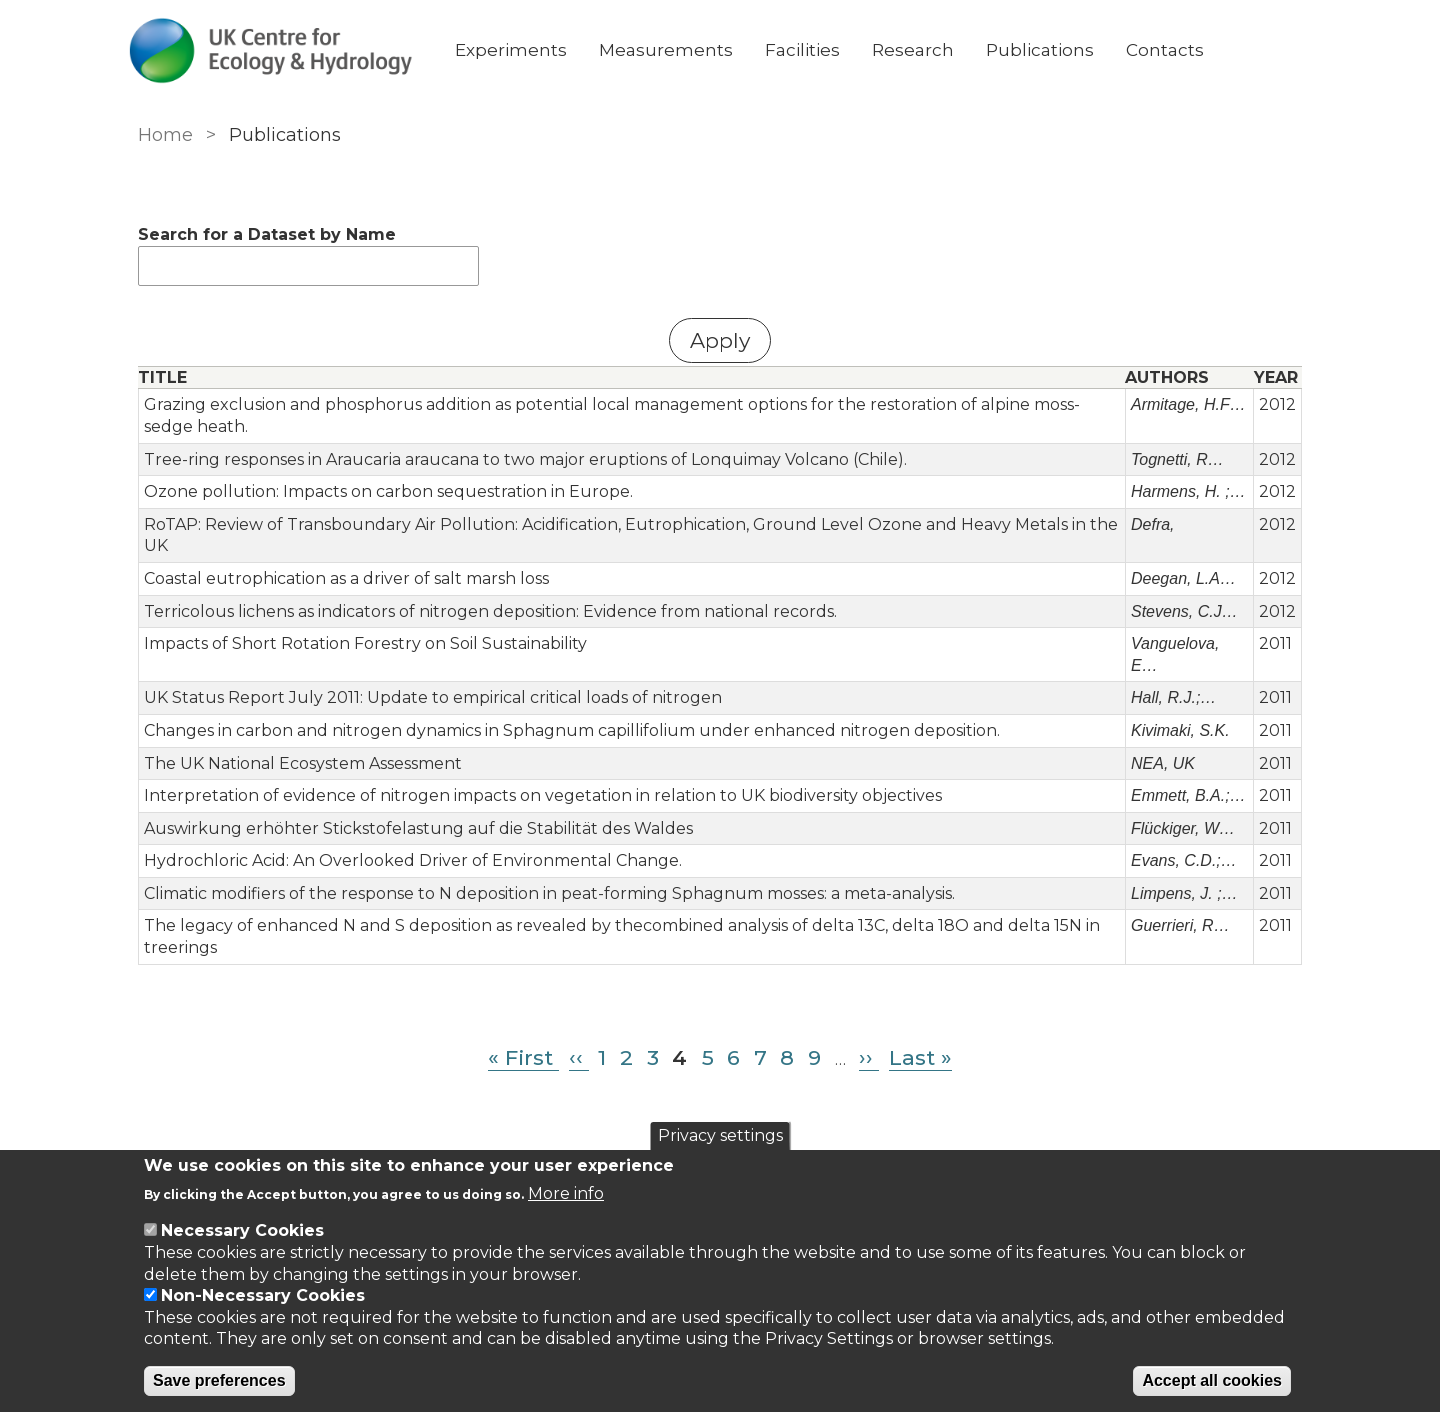 Image resolution: width=1440 pixels, height=1412 pixels. What do you see at coordinates (546, 893) in the screenshot?
I see `Climatic modifiers of the response to N deposition in peat-forming Sphagnum mosses: a meta-analysis.` at bounding box center [546, 893].